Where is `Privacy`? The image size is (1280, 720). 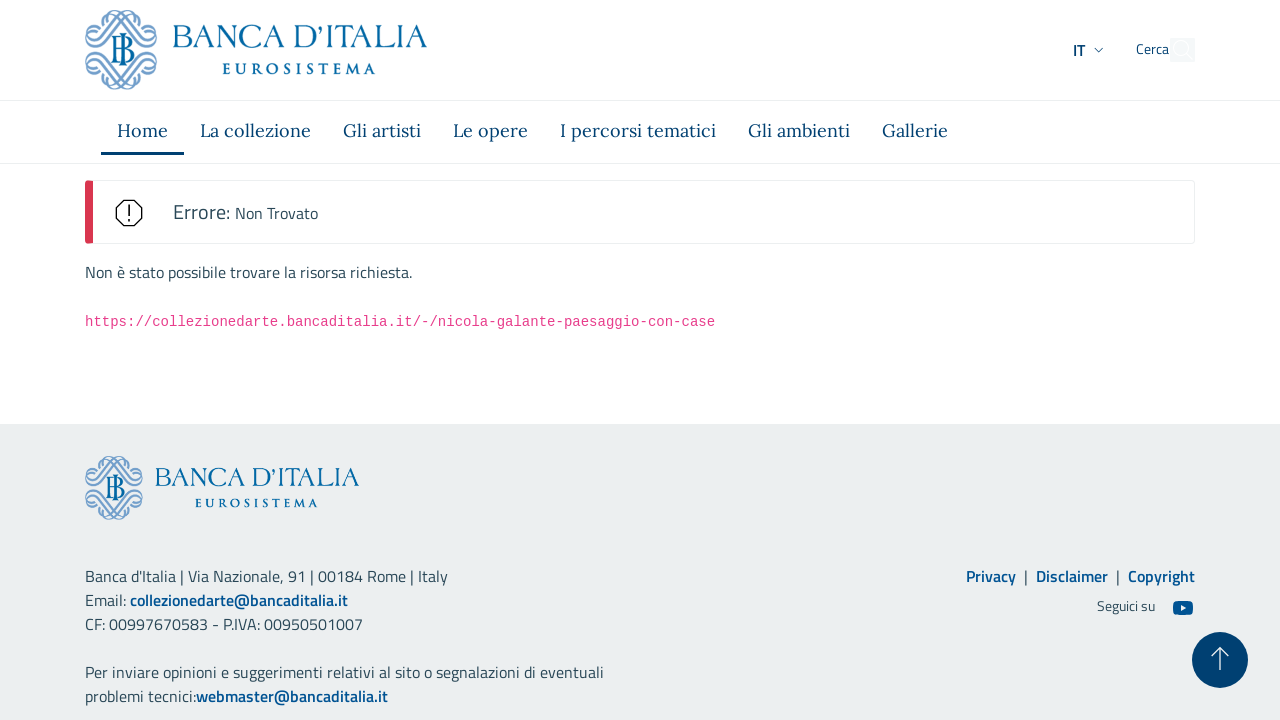
Privacy is located at coordinates (991, 576).